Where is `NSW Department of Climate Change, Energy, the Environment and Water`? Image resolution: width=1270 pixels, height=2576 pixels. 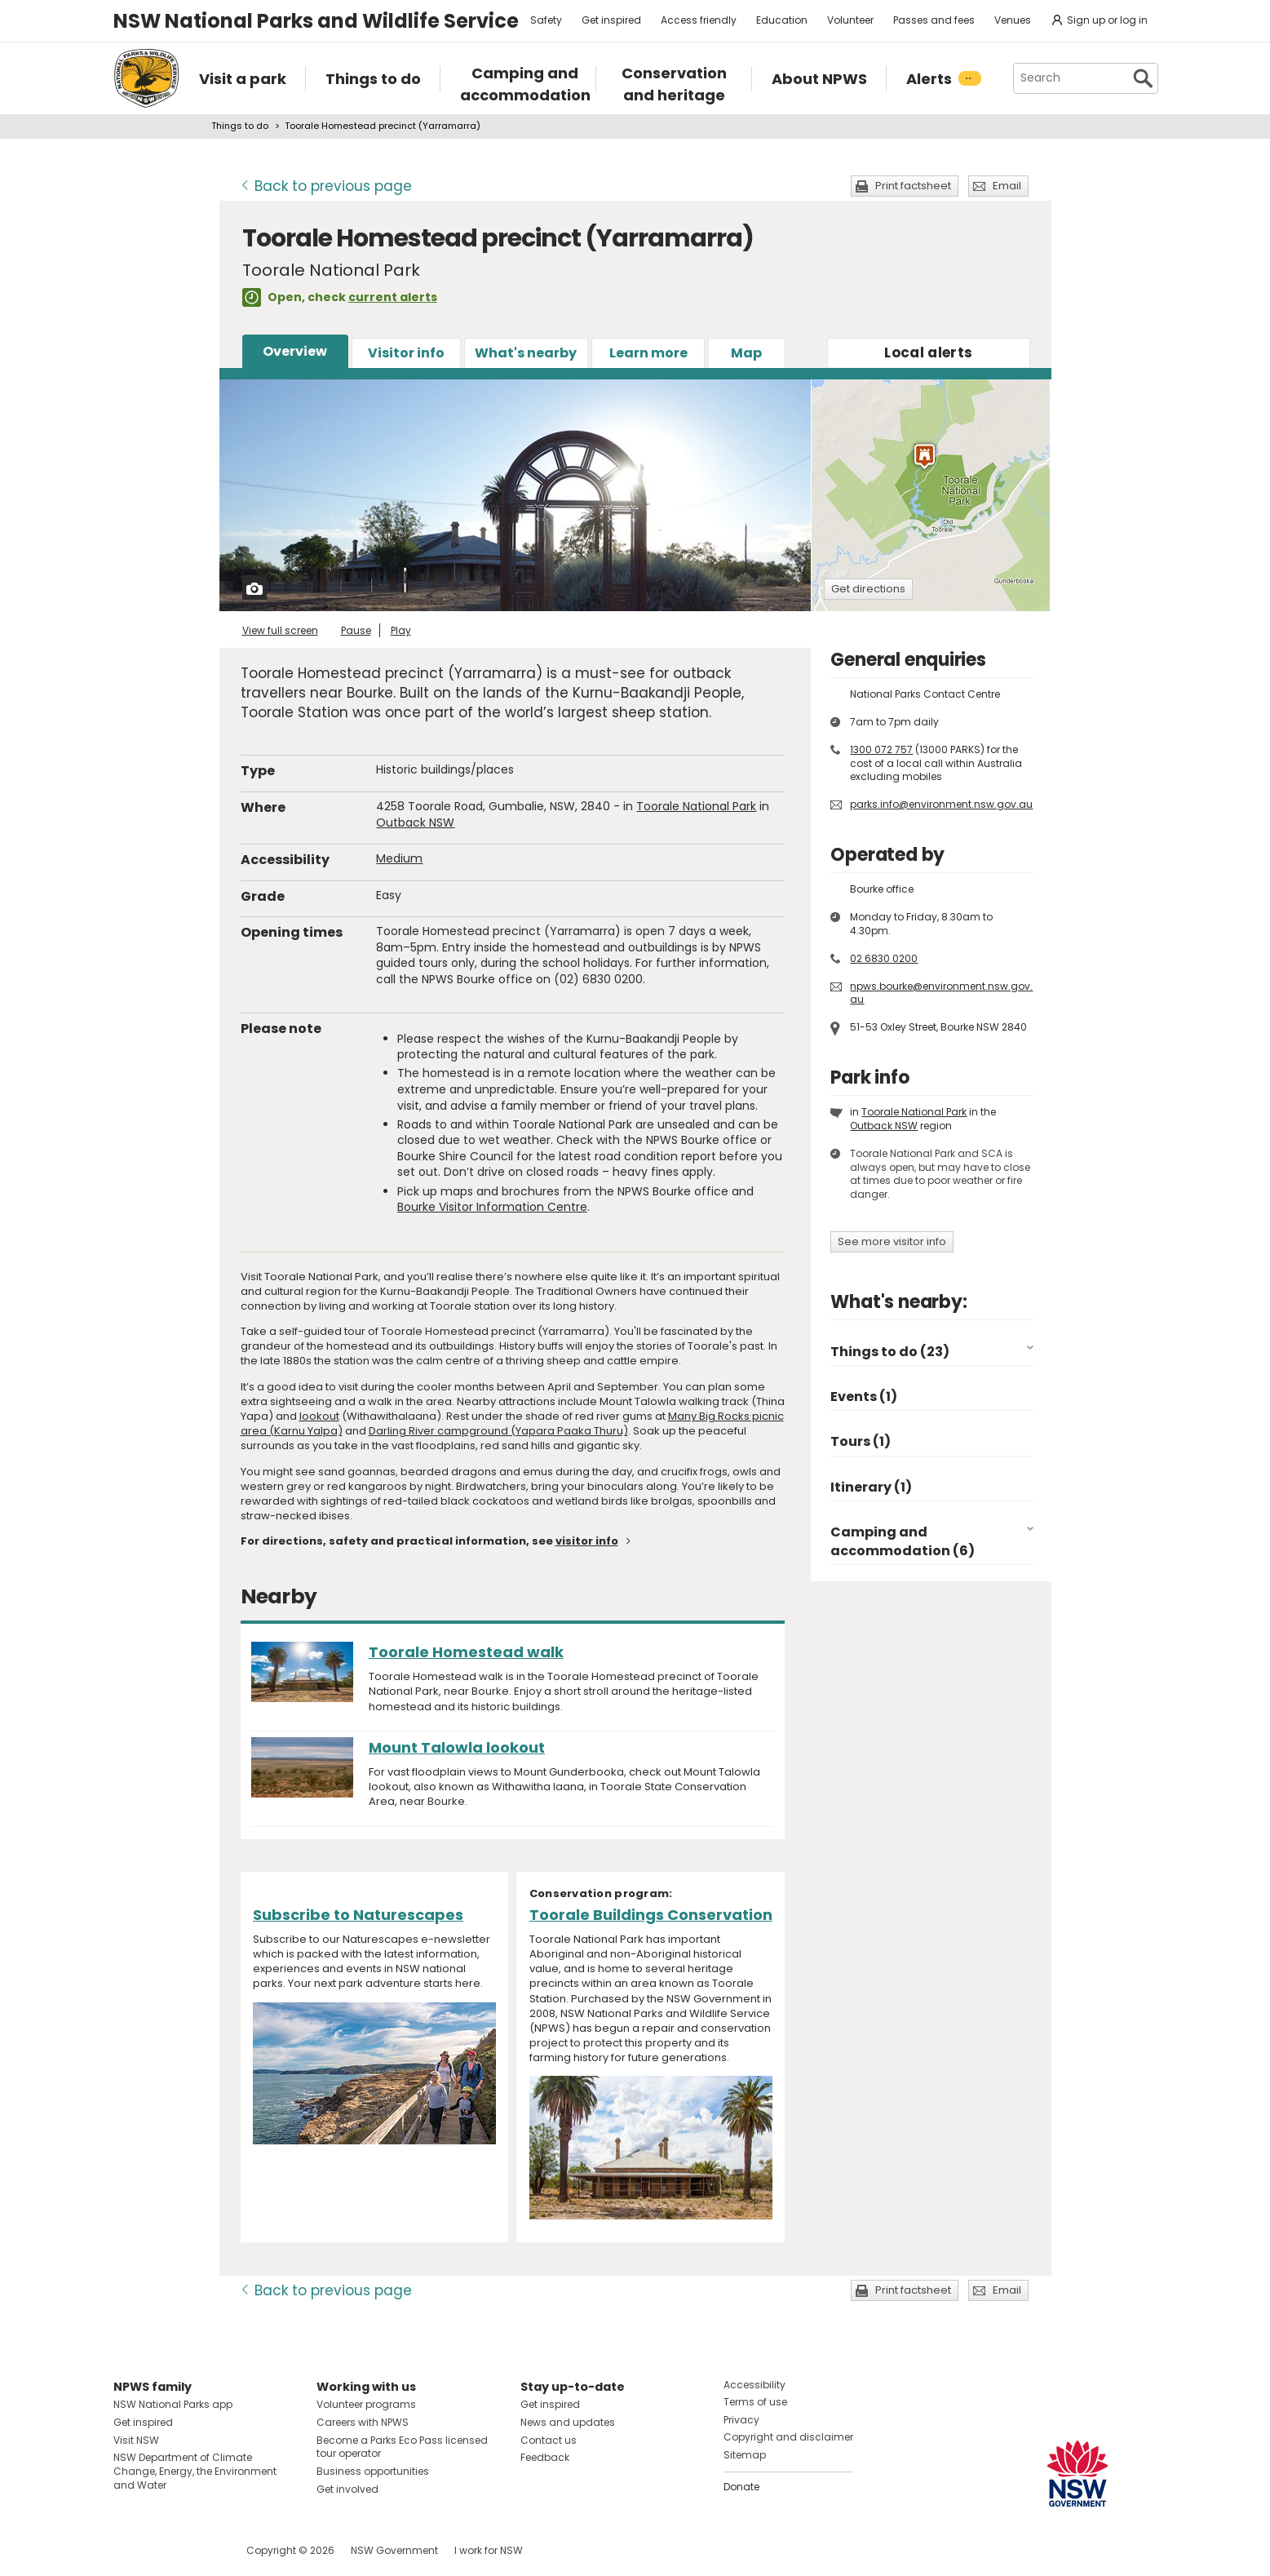 NSW Department of Climate Change, Energy, the Environment and Water is located at coordinates (195, 2471).